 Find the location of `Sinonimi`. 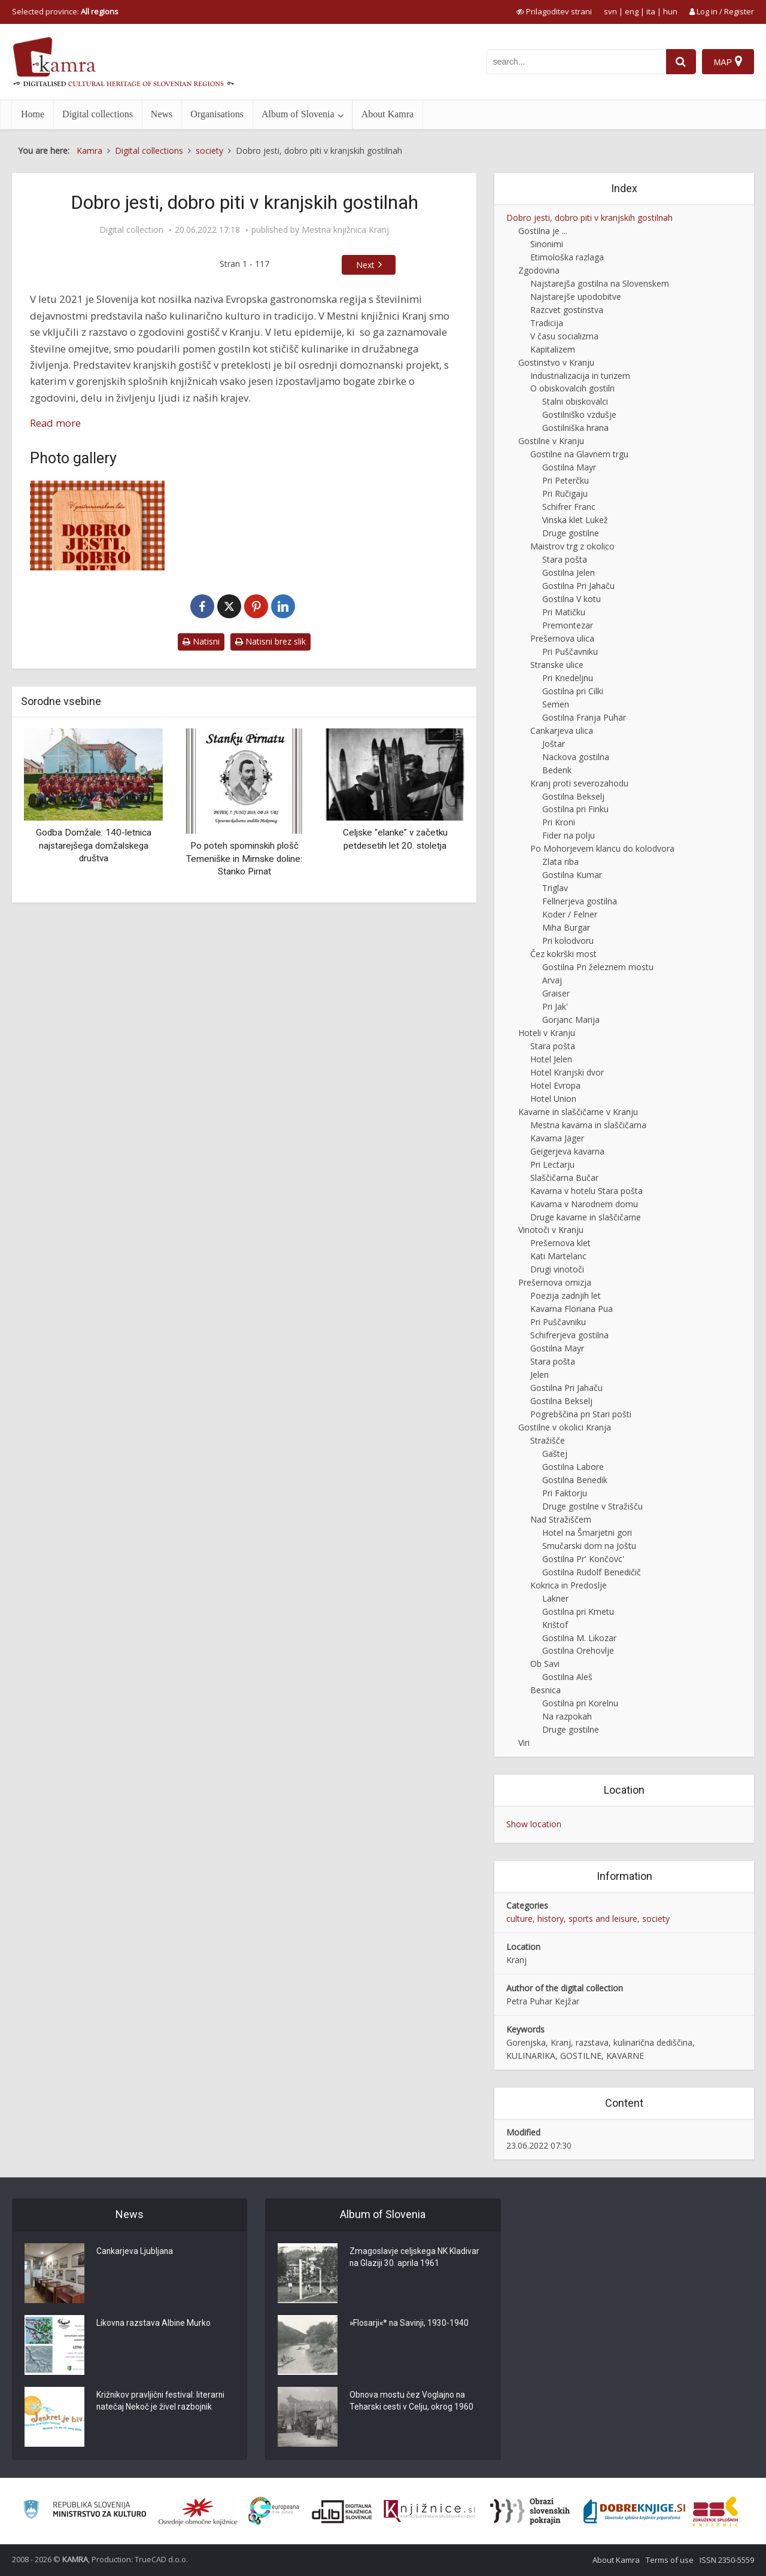

Sinonimi is located at coordinates (546, 244).